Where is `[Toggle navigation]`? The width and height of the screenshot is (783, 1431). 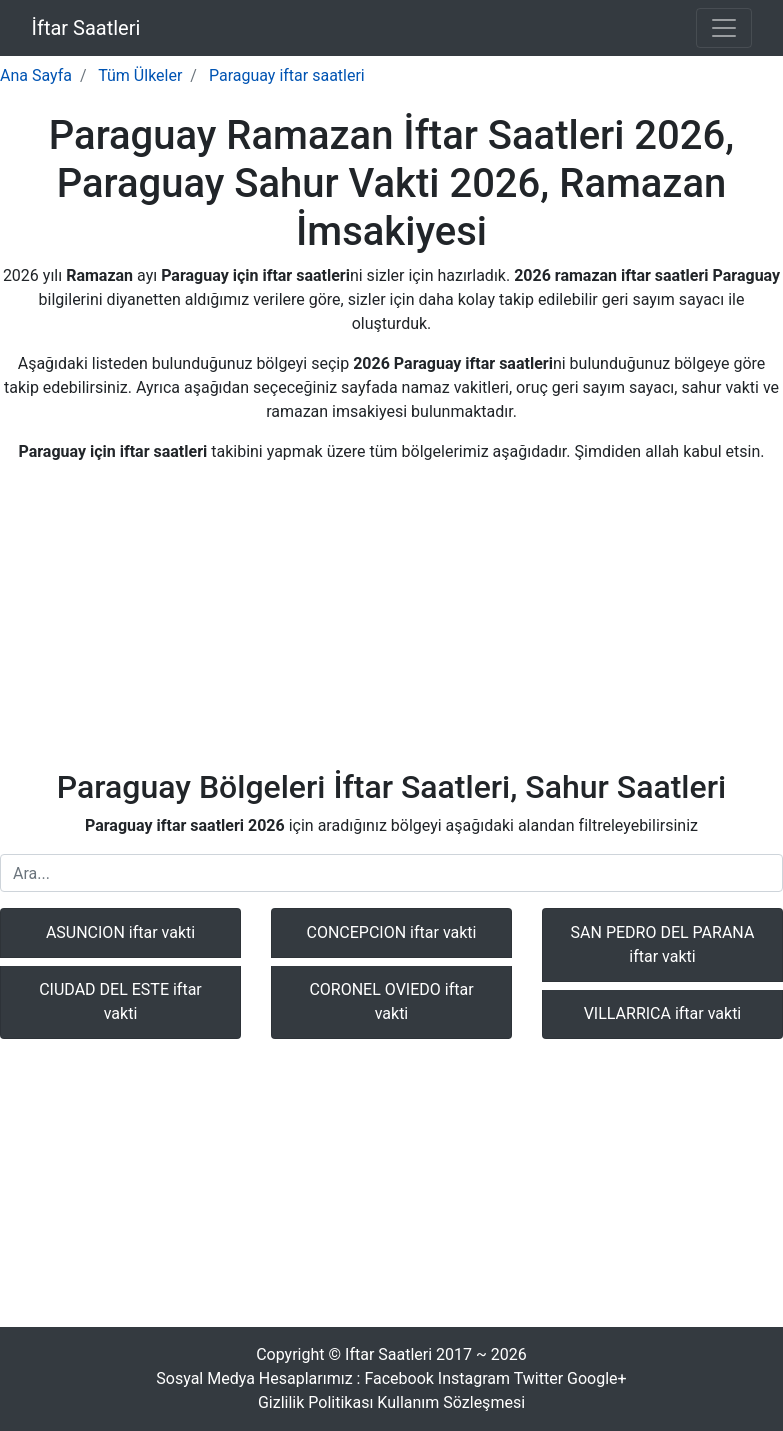 [Toggle navigation] is located at coordinates (724, 28).